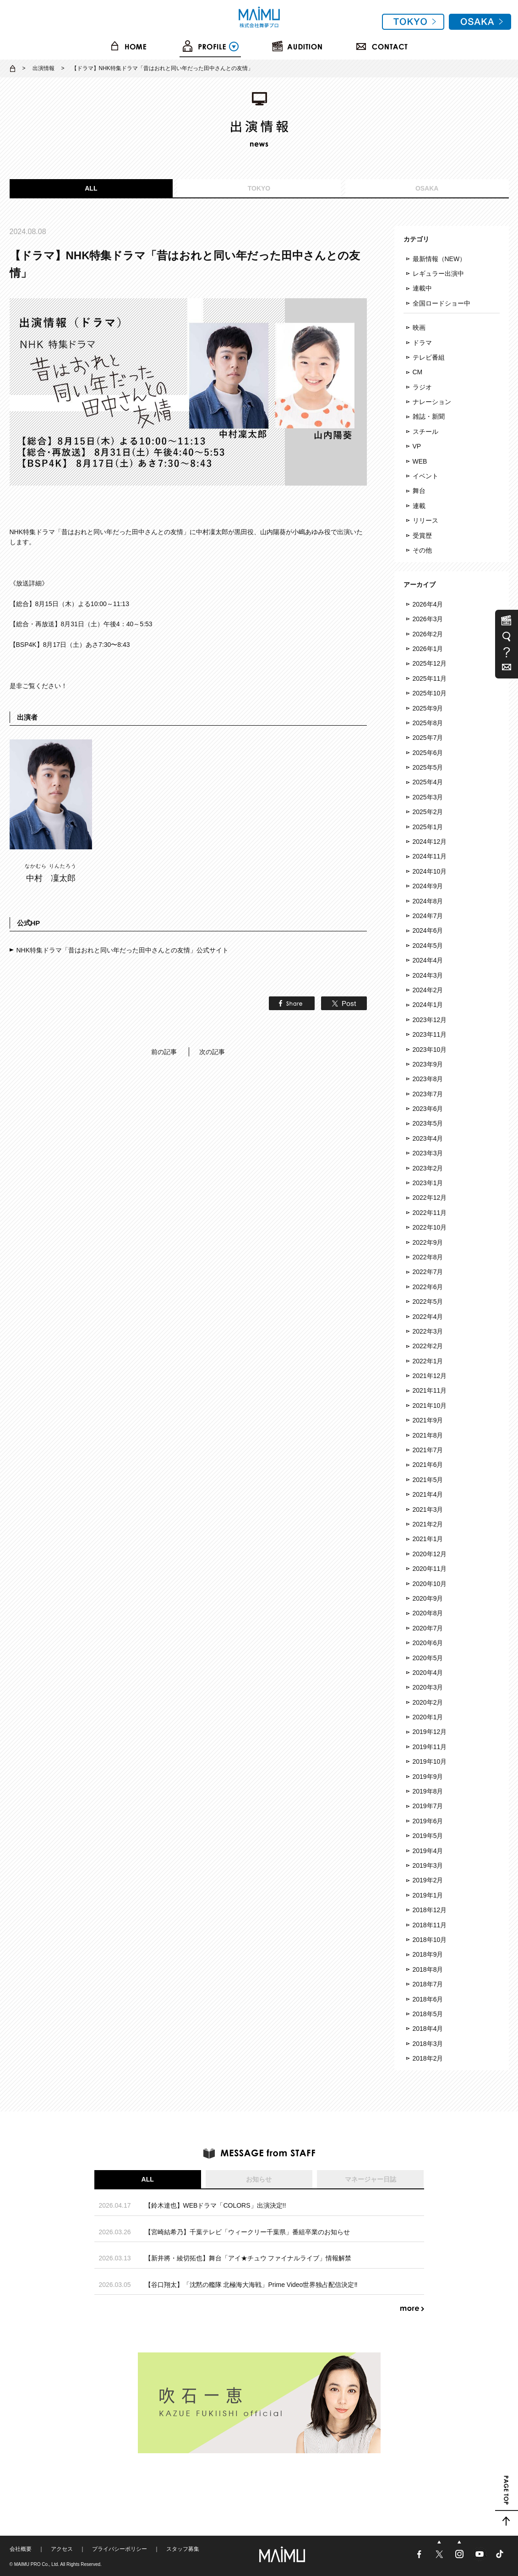 The width and height of the screenshot is (518, 2576). I want to click on 2021年9月, so click(428, 1420).